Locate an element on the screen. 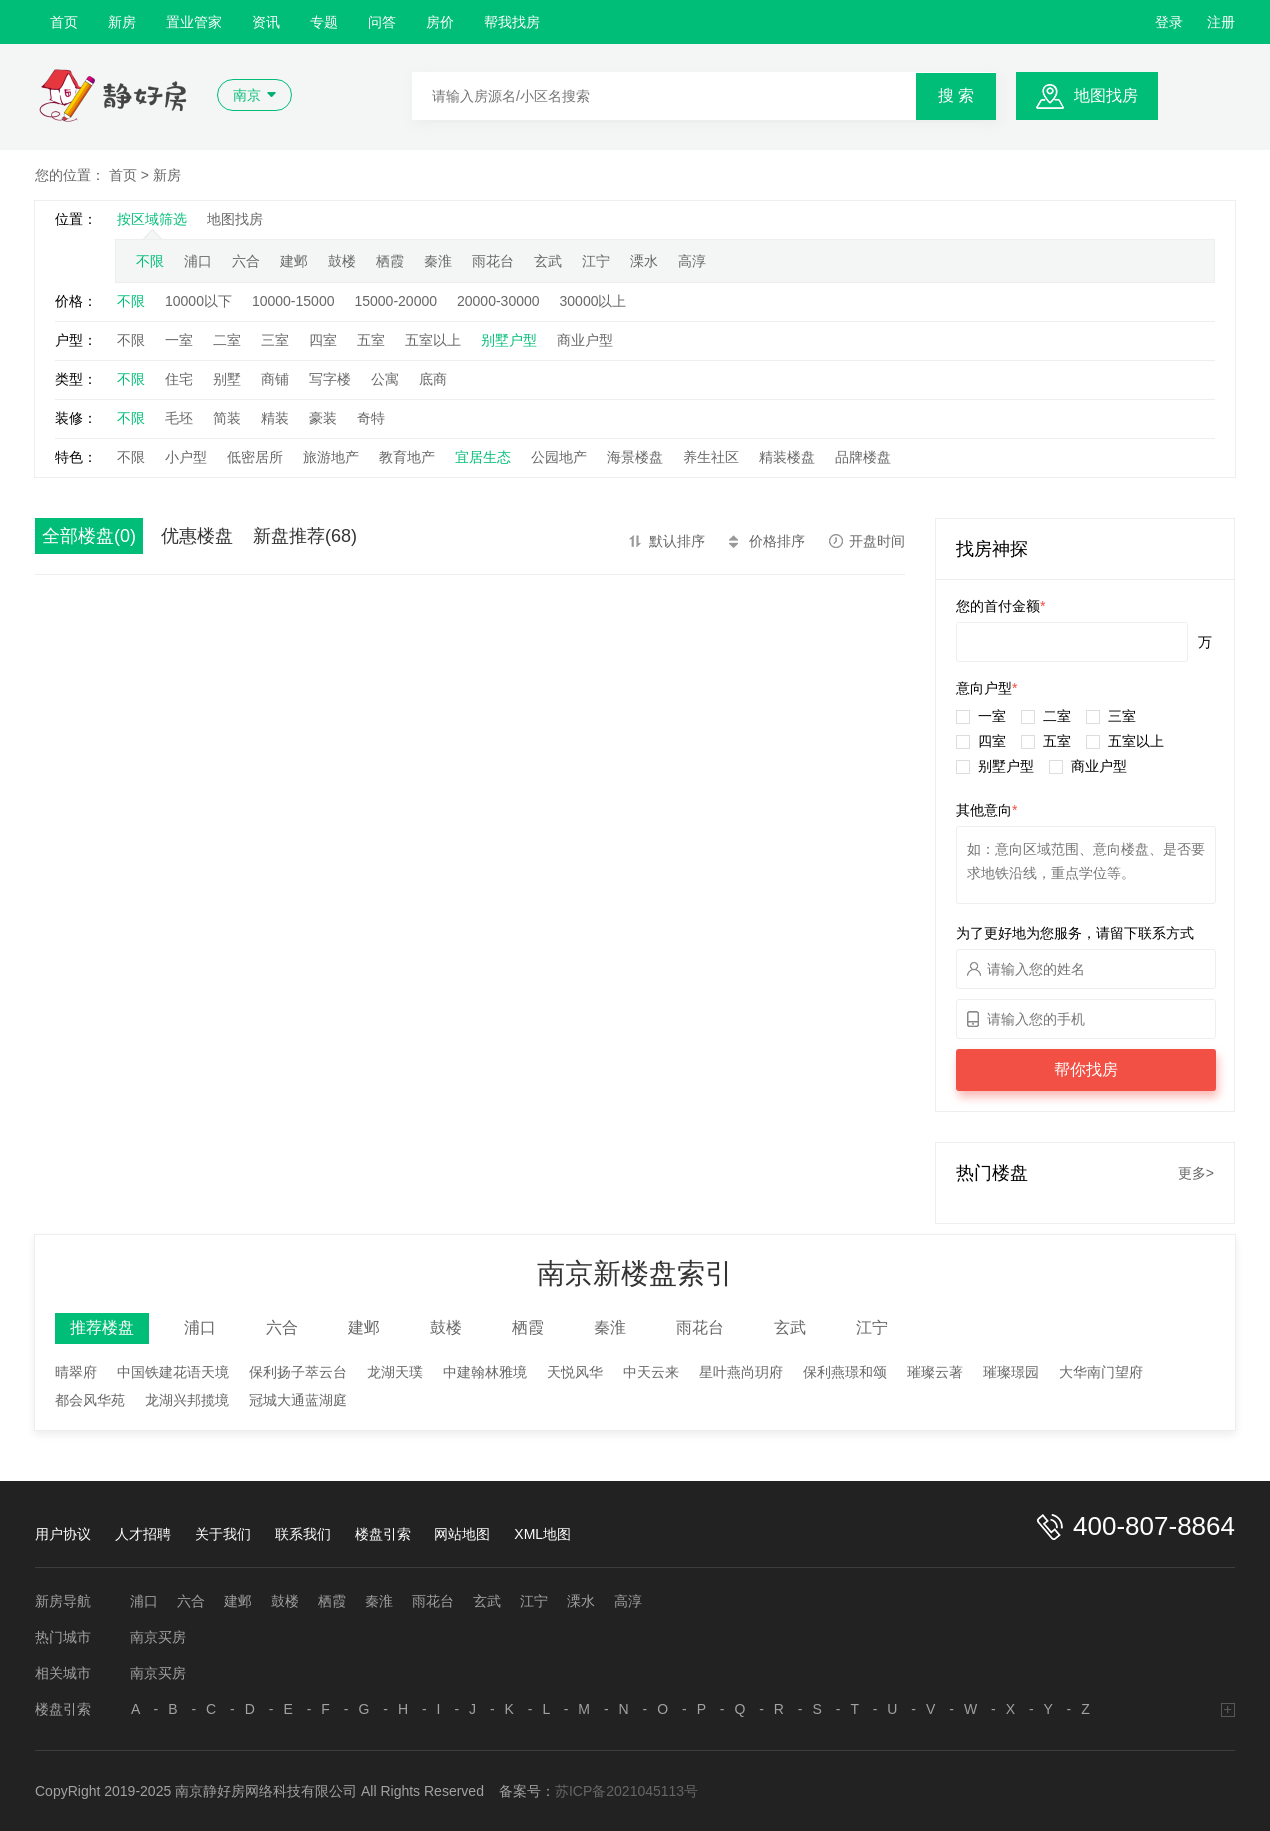 This screenshot has width=1270, height=1831. 浦口 is located at coordinates (198, 261).